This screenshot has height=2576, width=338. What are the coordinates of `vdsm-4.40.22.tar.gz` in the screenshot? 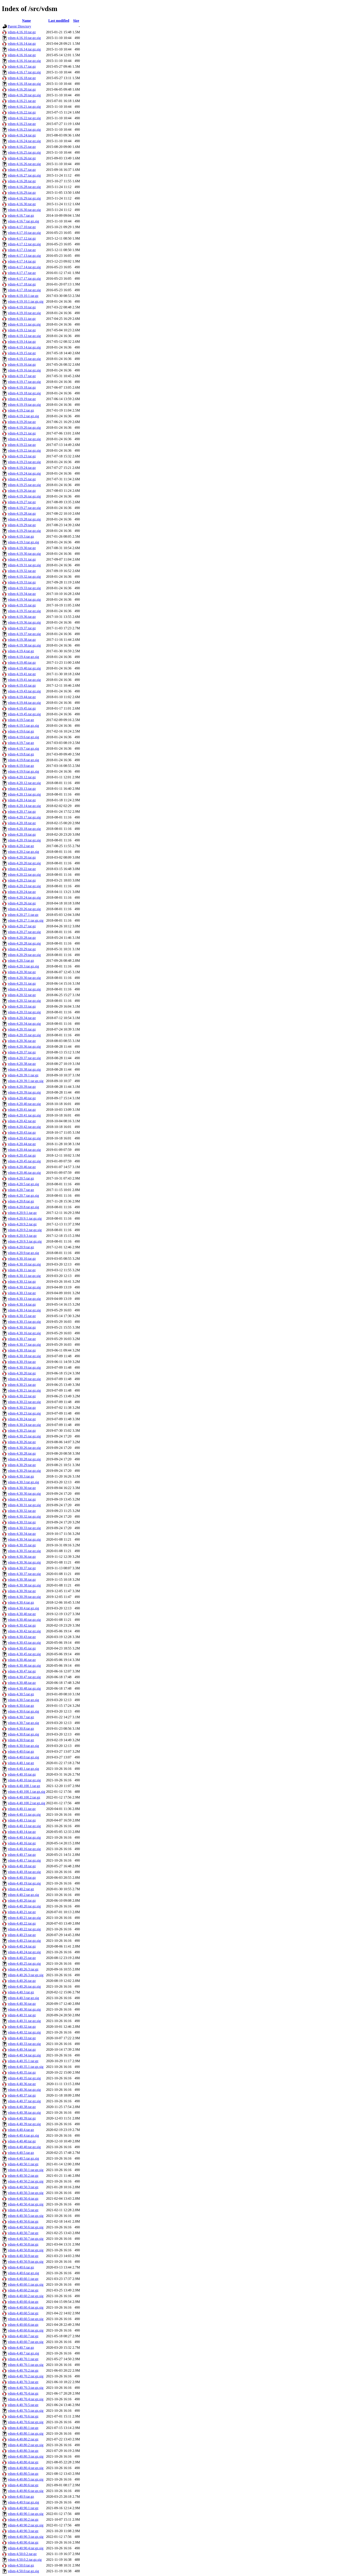 It's located at (22, 1923).